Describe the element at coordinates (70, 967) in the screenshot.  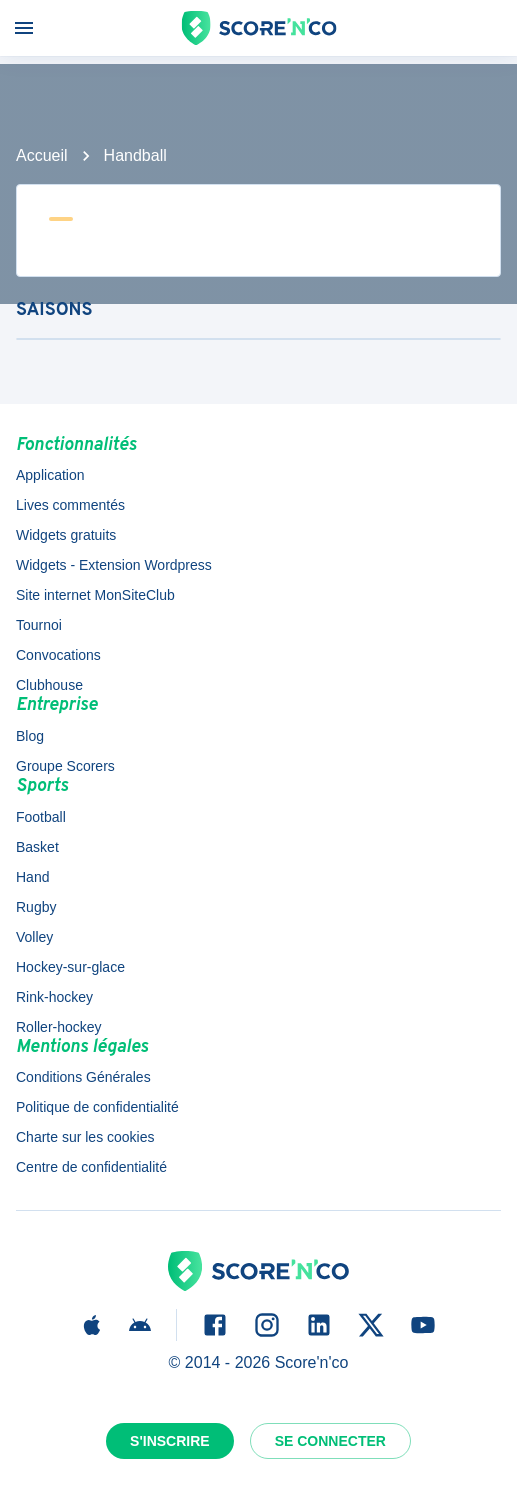
I see `Hockey-sur-glace` at that location.